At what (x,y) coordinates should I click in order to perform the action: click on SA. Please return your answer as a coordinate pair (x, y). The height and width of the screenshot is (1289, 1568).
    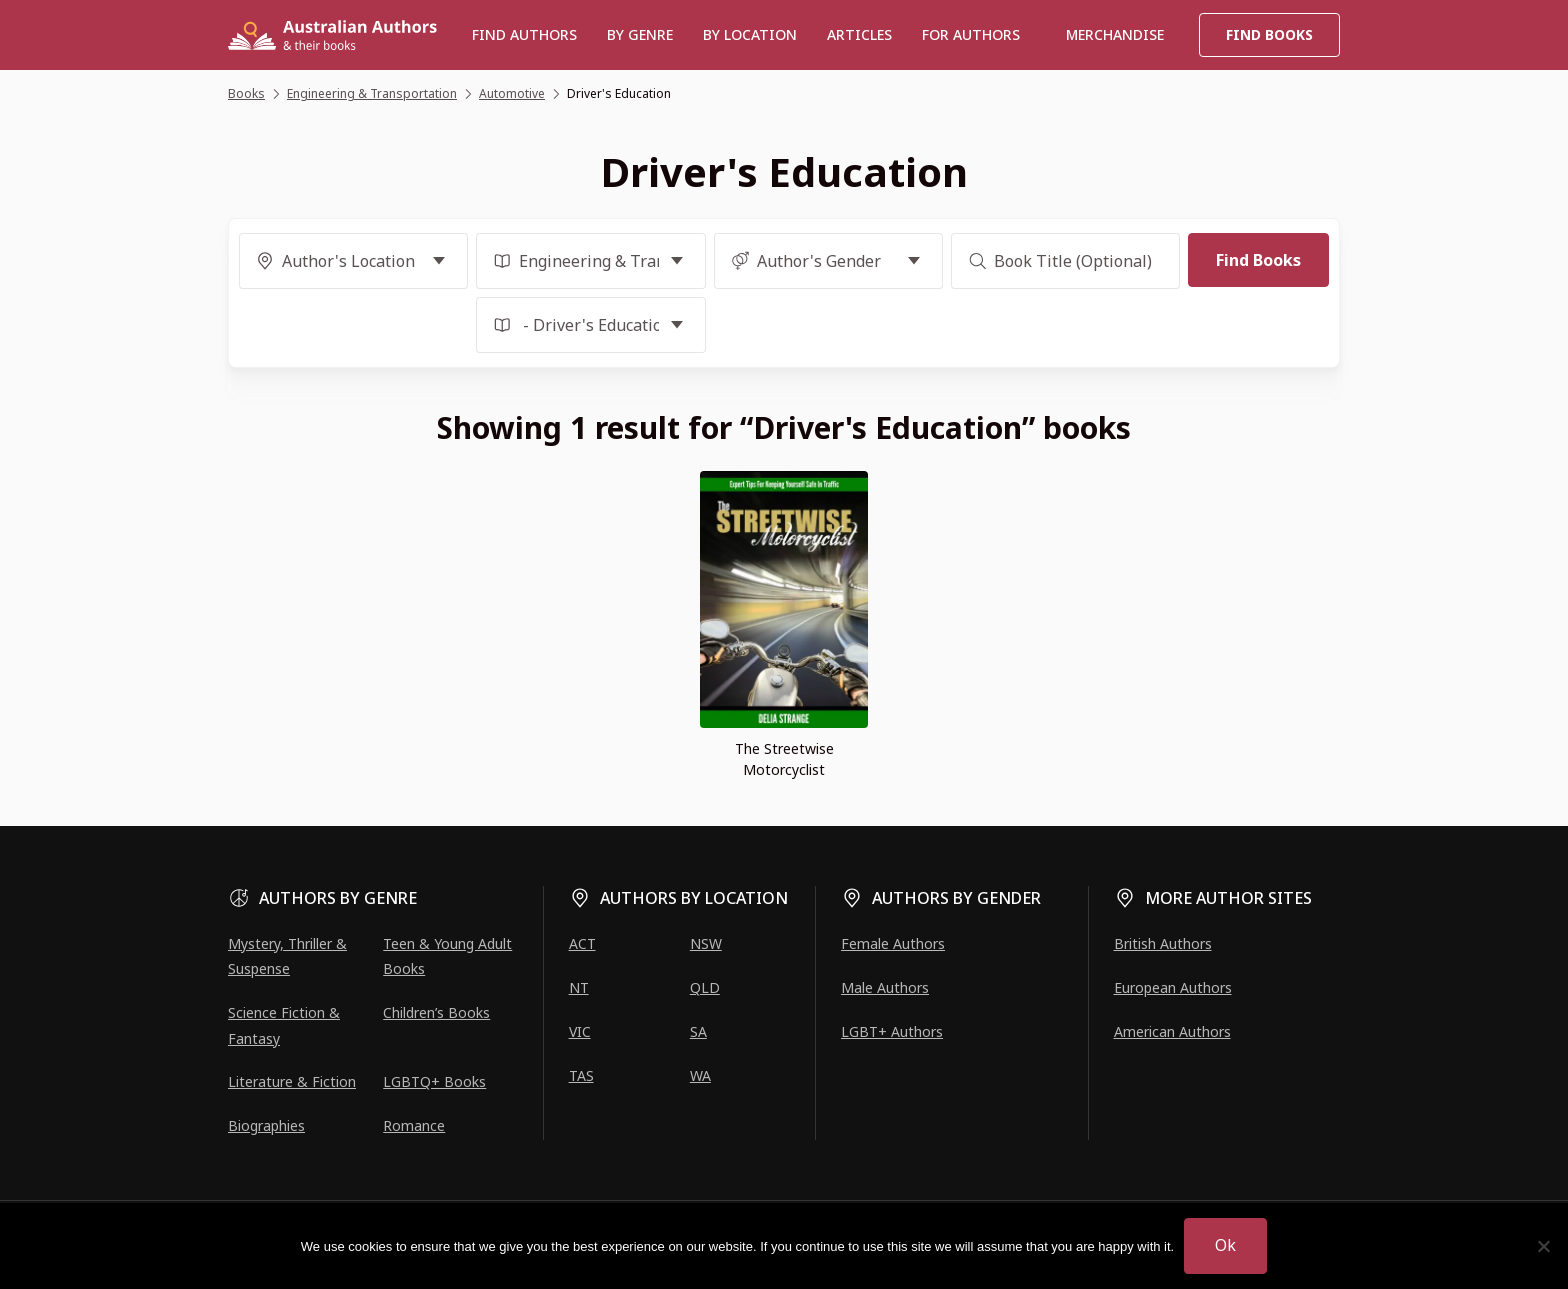
    Looking at the image, I should click on (698, 1031).